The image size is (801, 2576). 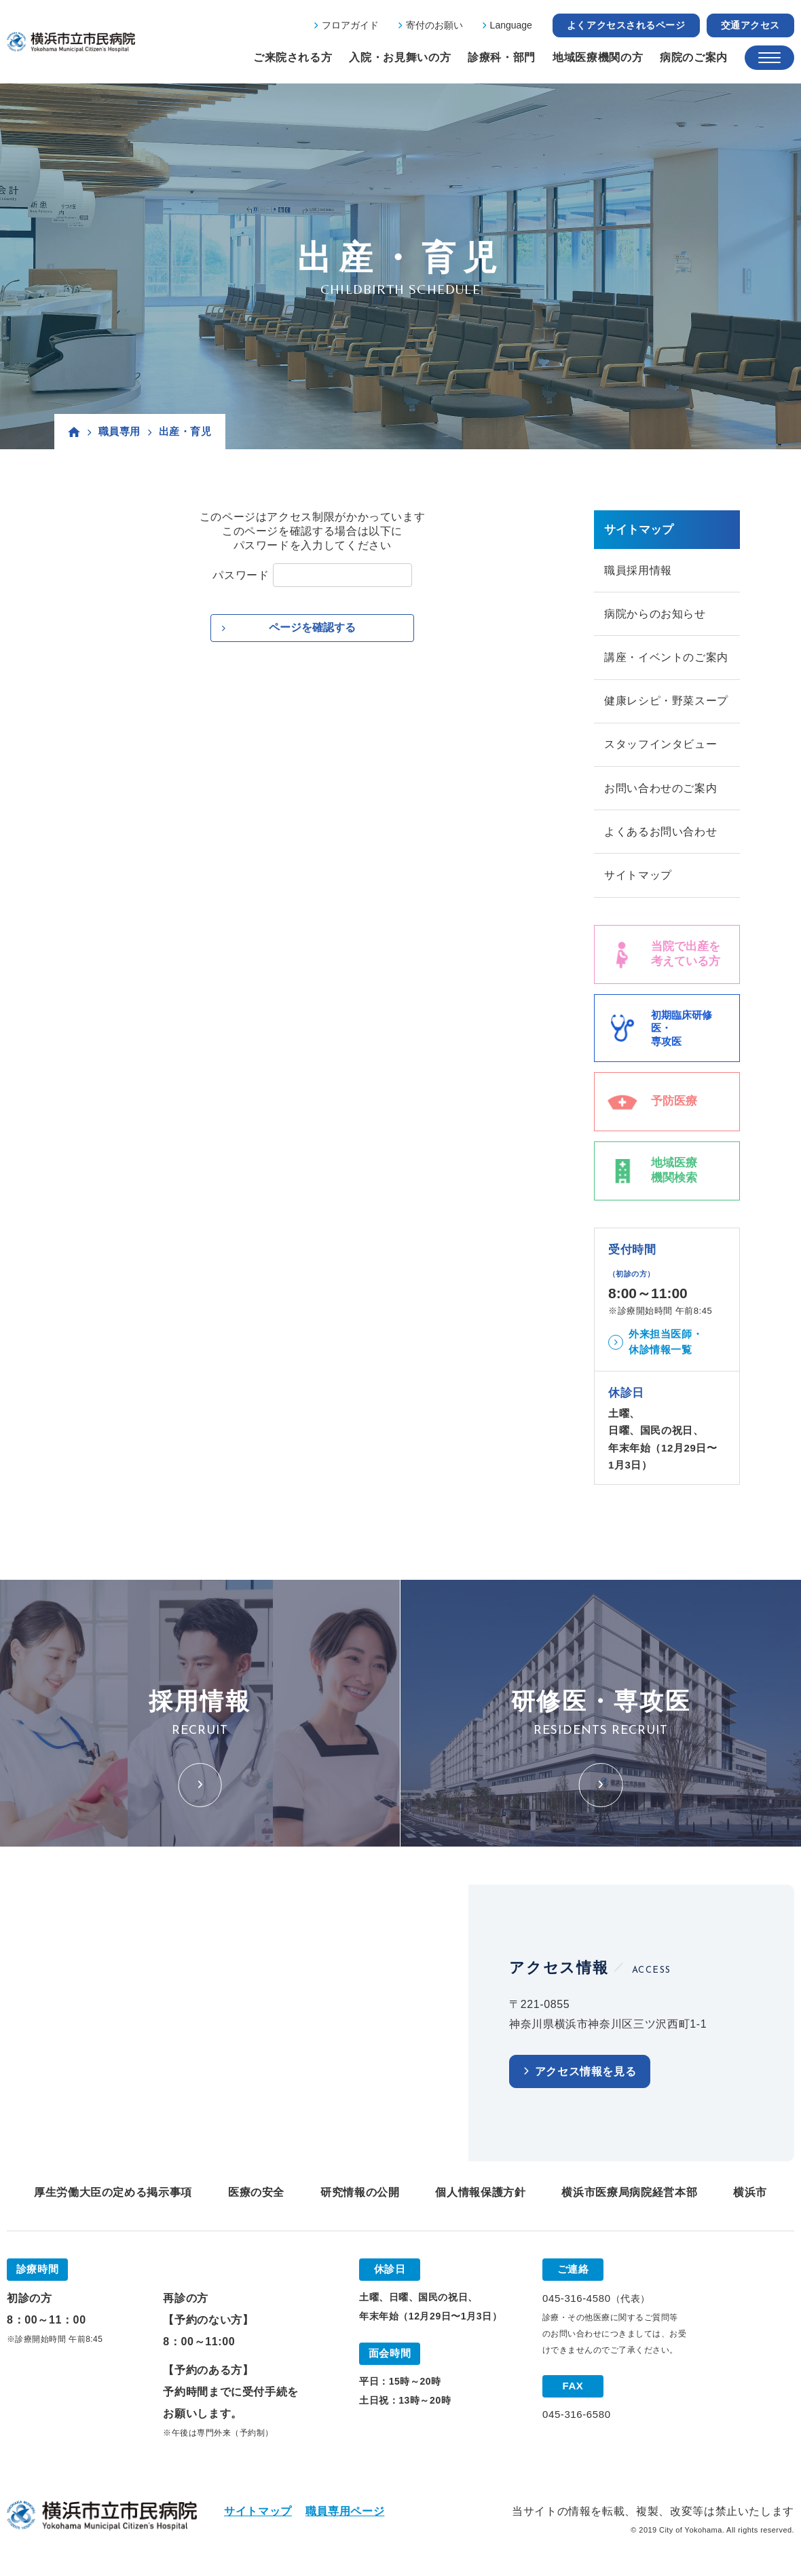 I want to click on 厚生労働大臣の定める掲示事項, so click(x=113, y=2196).